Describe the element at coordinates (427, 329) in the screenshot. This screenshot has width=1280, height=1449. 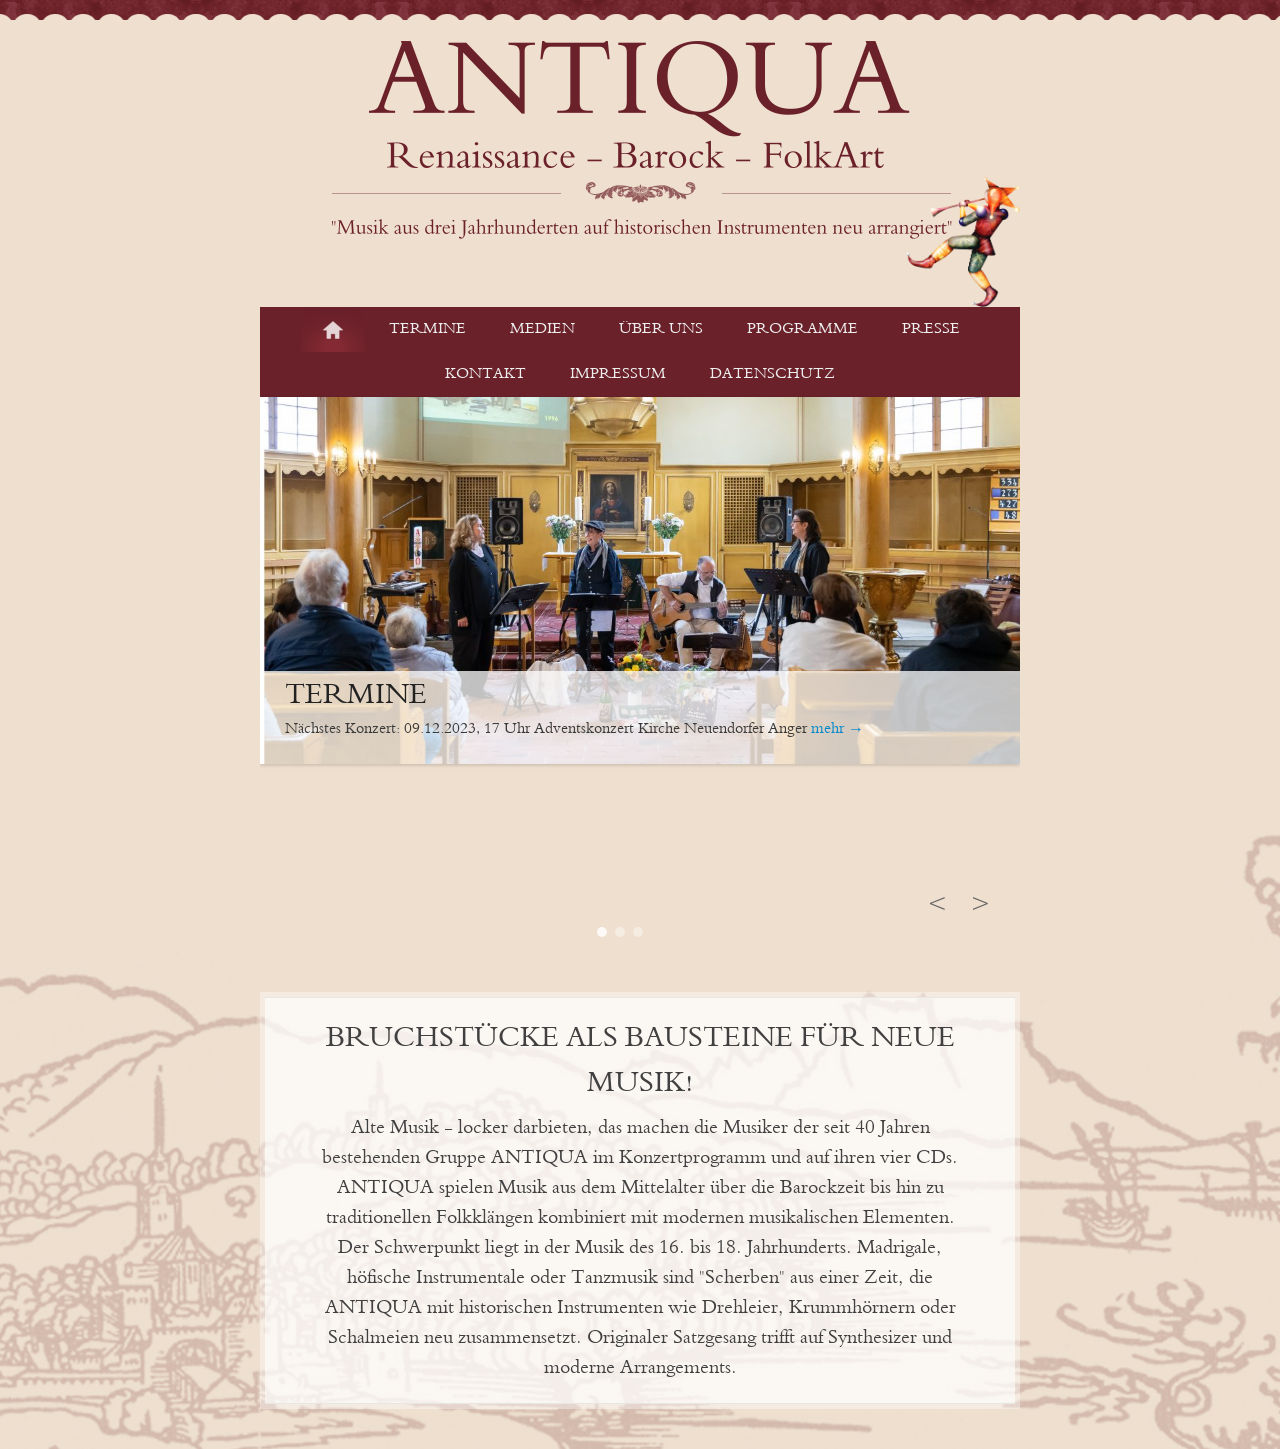
I see `Termine` at that location.